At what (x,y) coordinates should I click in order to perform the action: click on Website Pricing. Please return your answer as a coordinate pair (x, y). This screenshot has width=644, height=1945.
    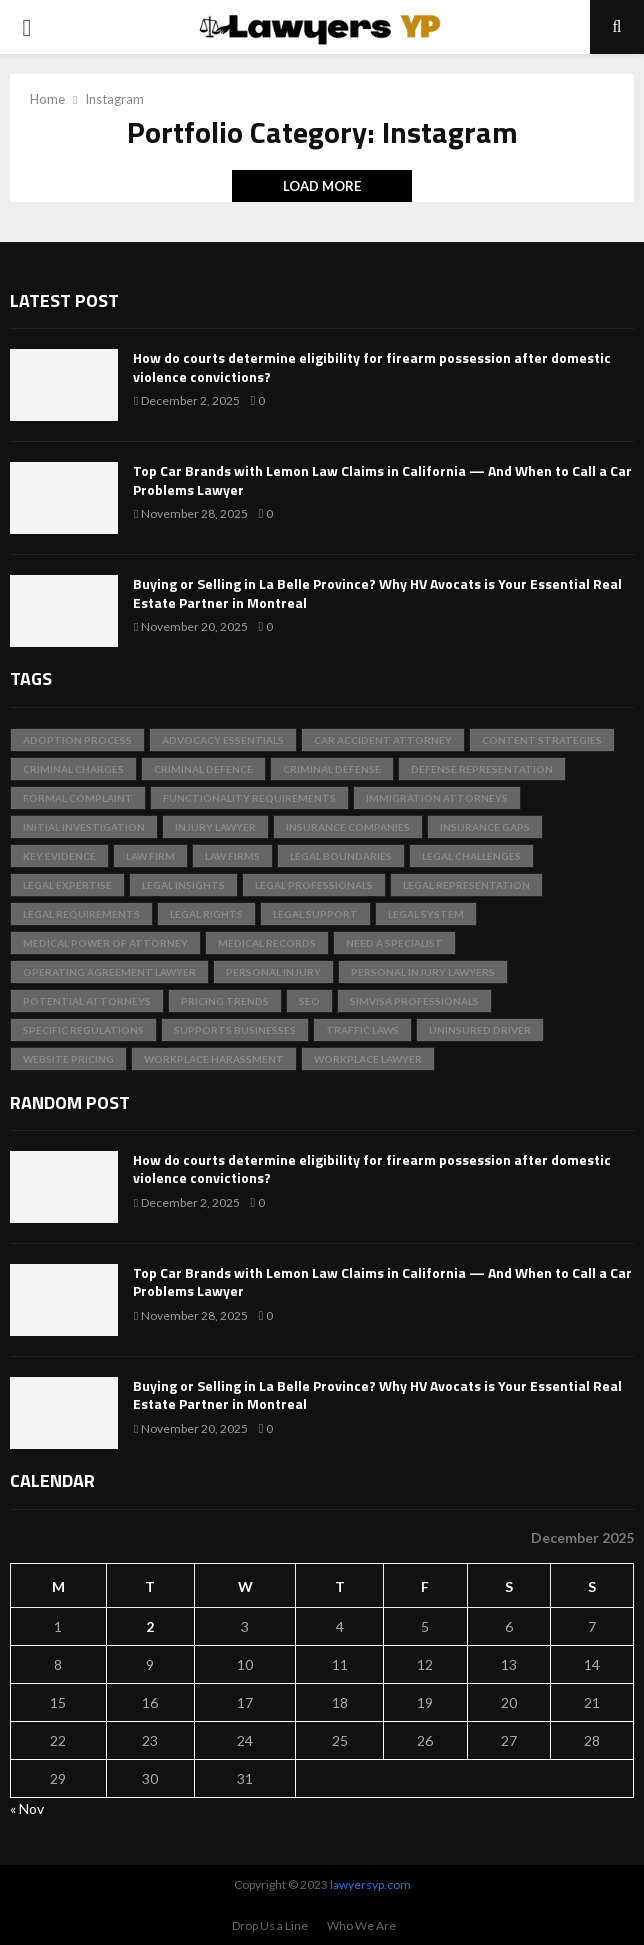
    Looking at the image, I should click on (68, 1059).